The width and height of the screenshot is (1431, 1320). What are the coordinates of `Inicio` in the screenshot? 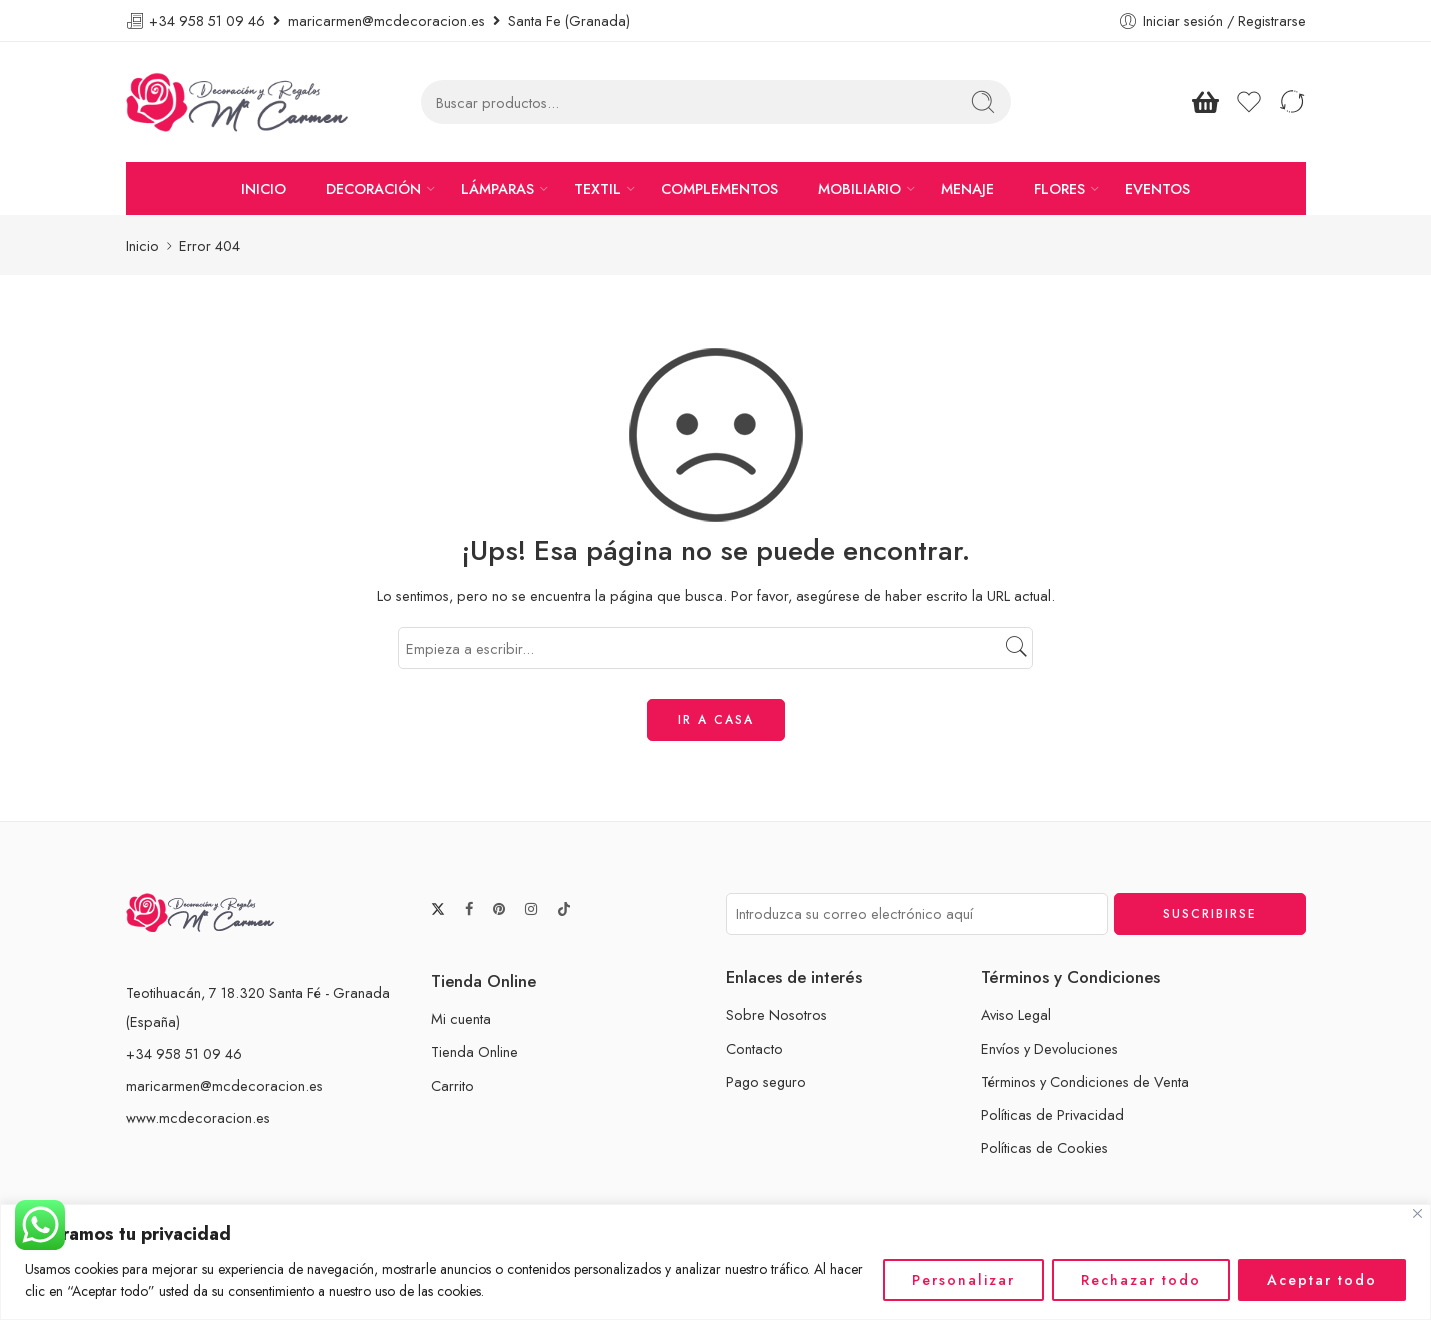 It's located at (142, 245).